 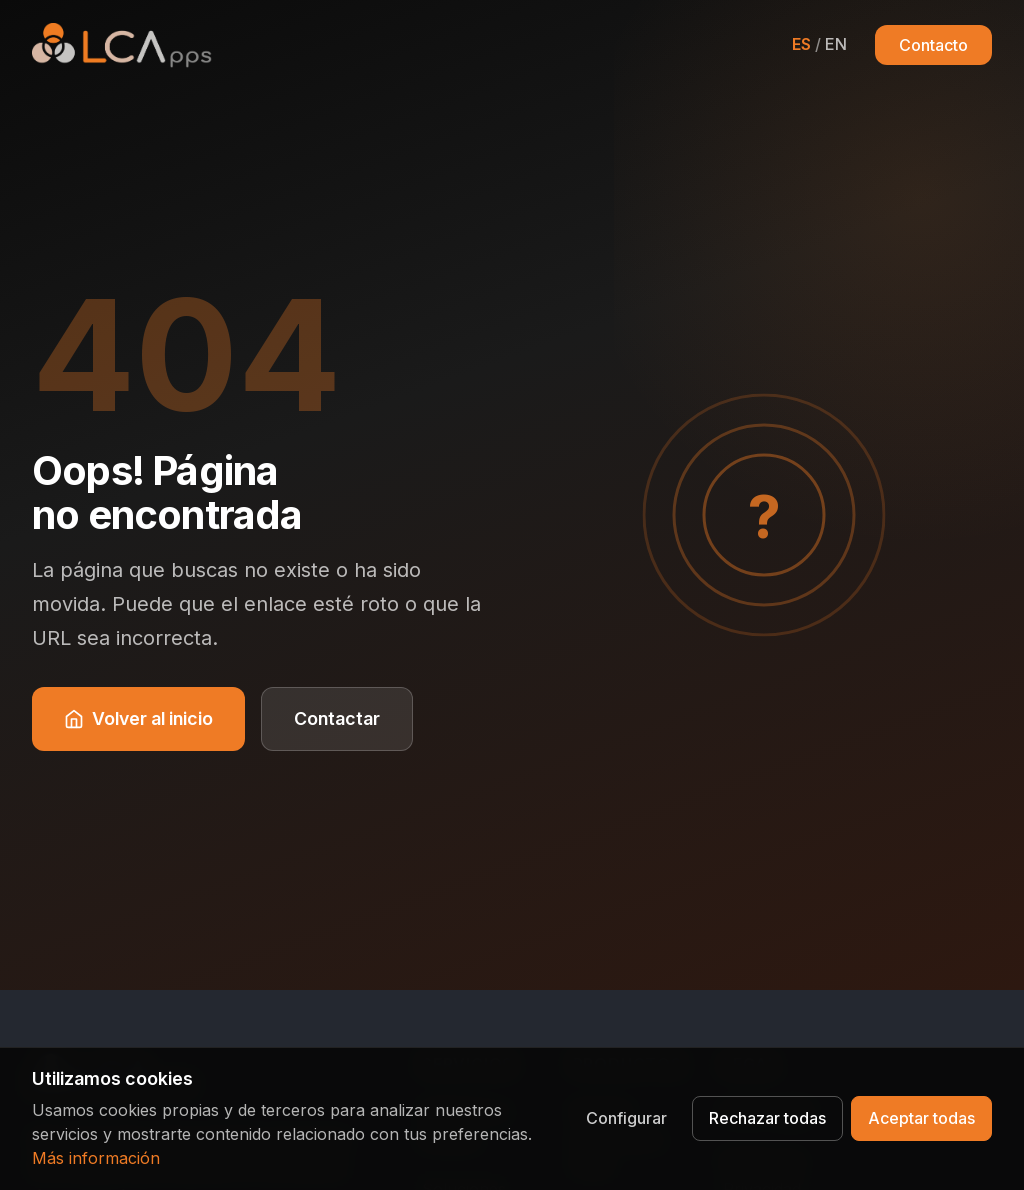 I want to click on Más información, so click(x=96, y=1158).